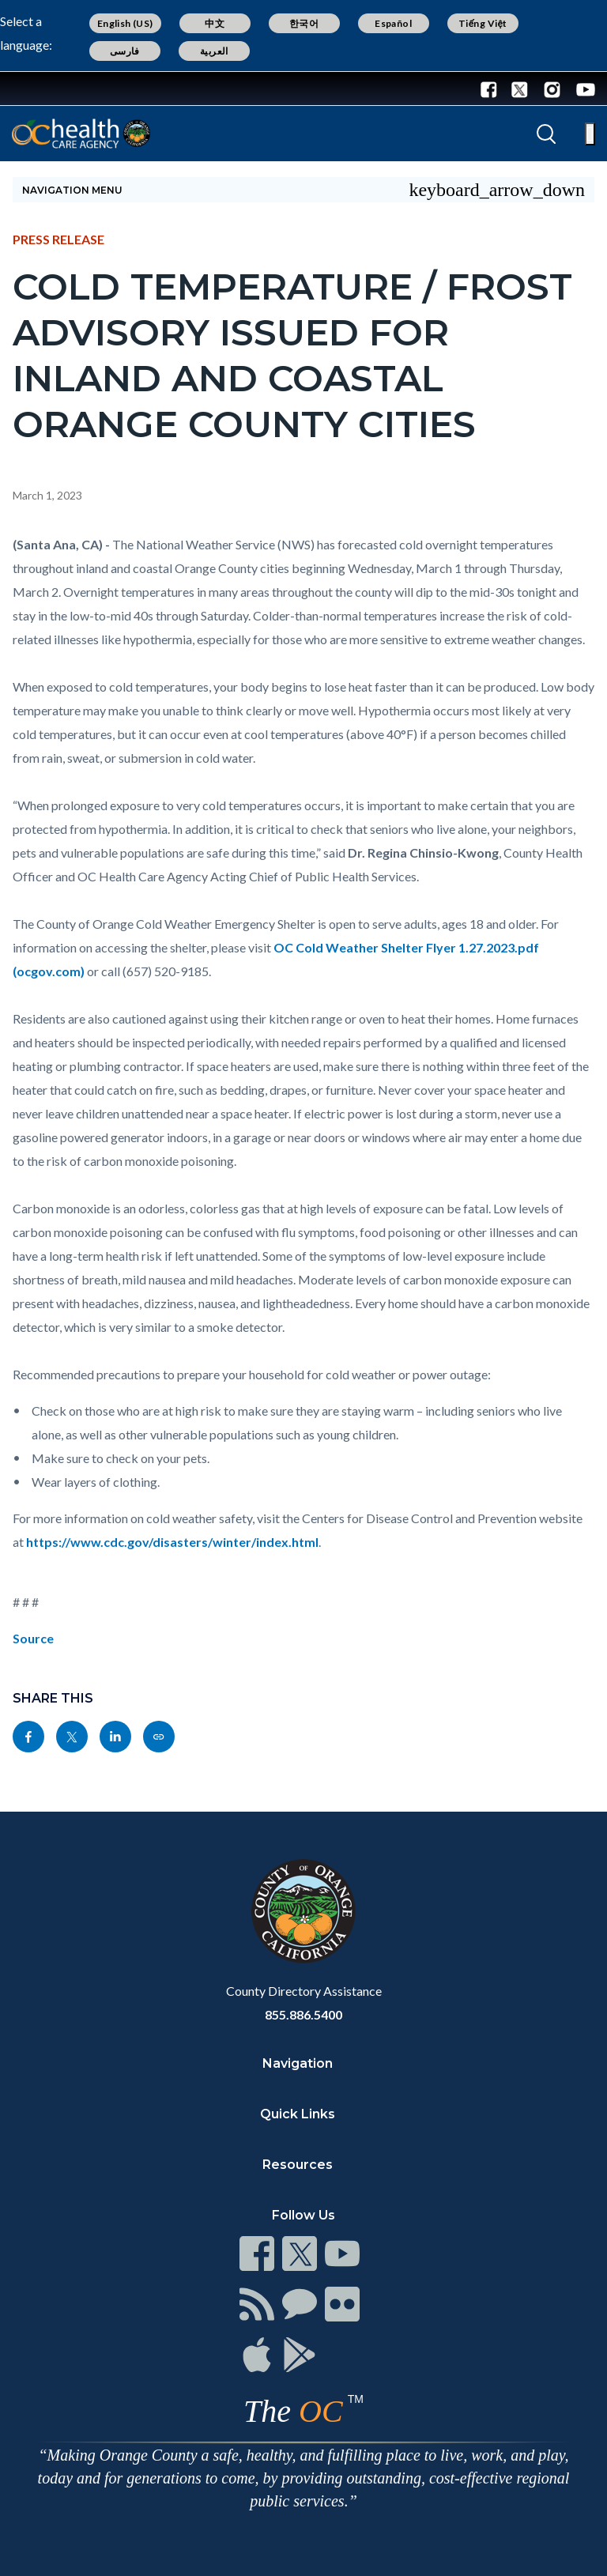  Describe the element at coordinates (214, 23) in the screenshot. I see `中文` at that location.